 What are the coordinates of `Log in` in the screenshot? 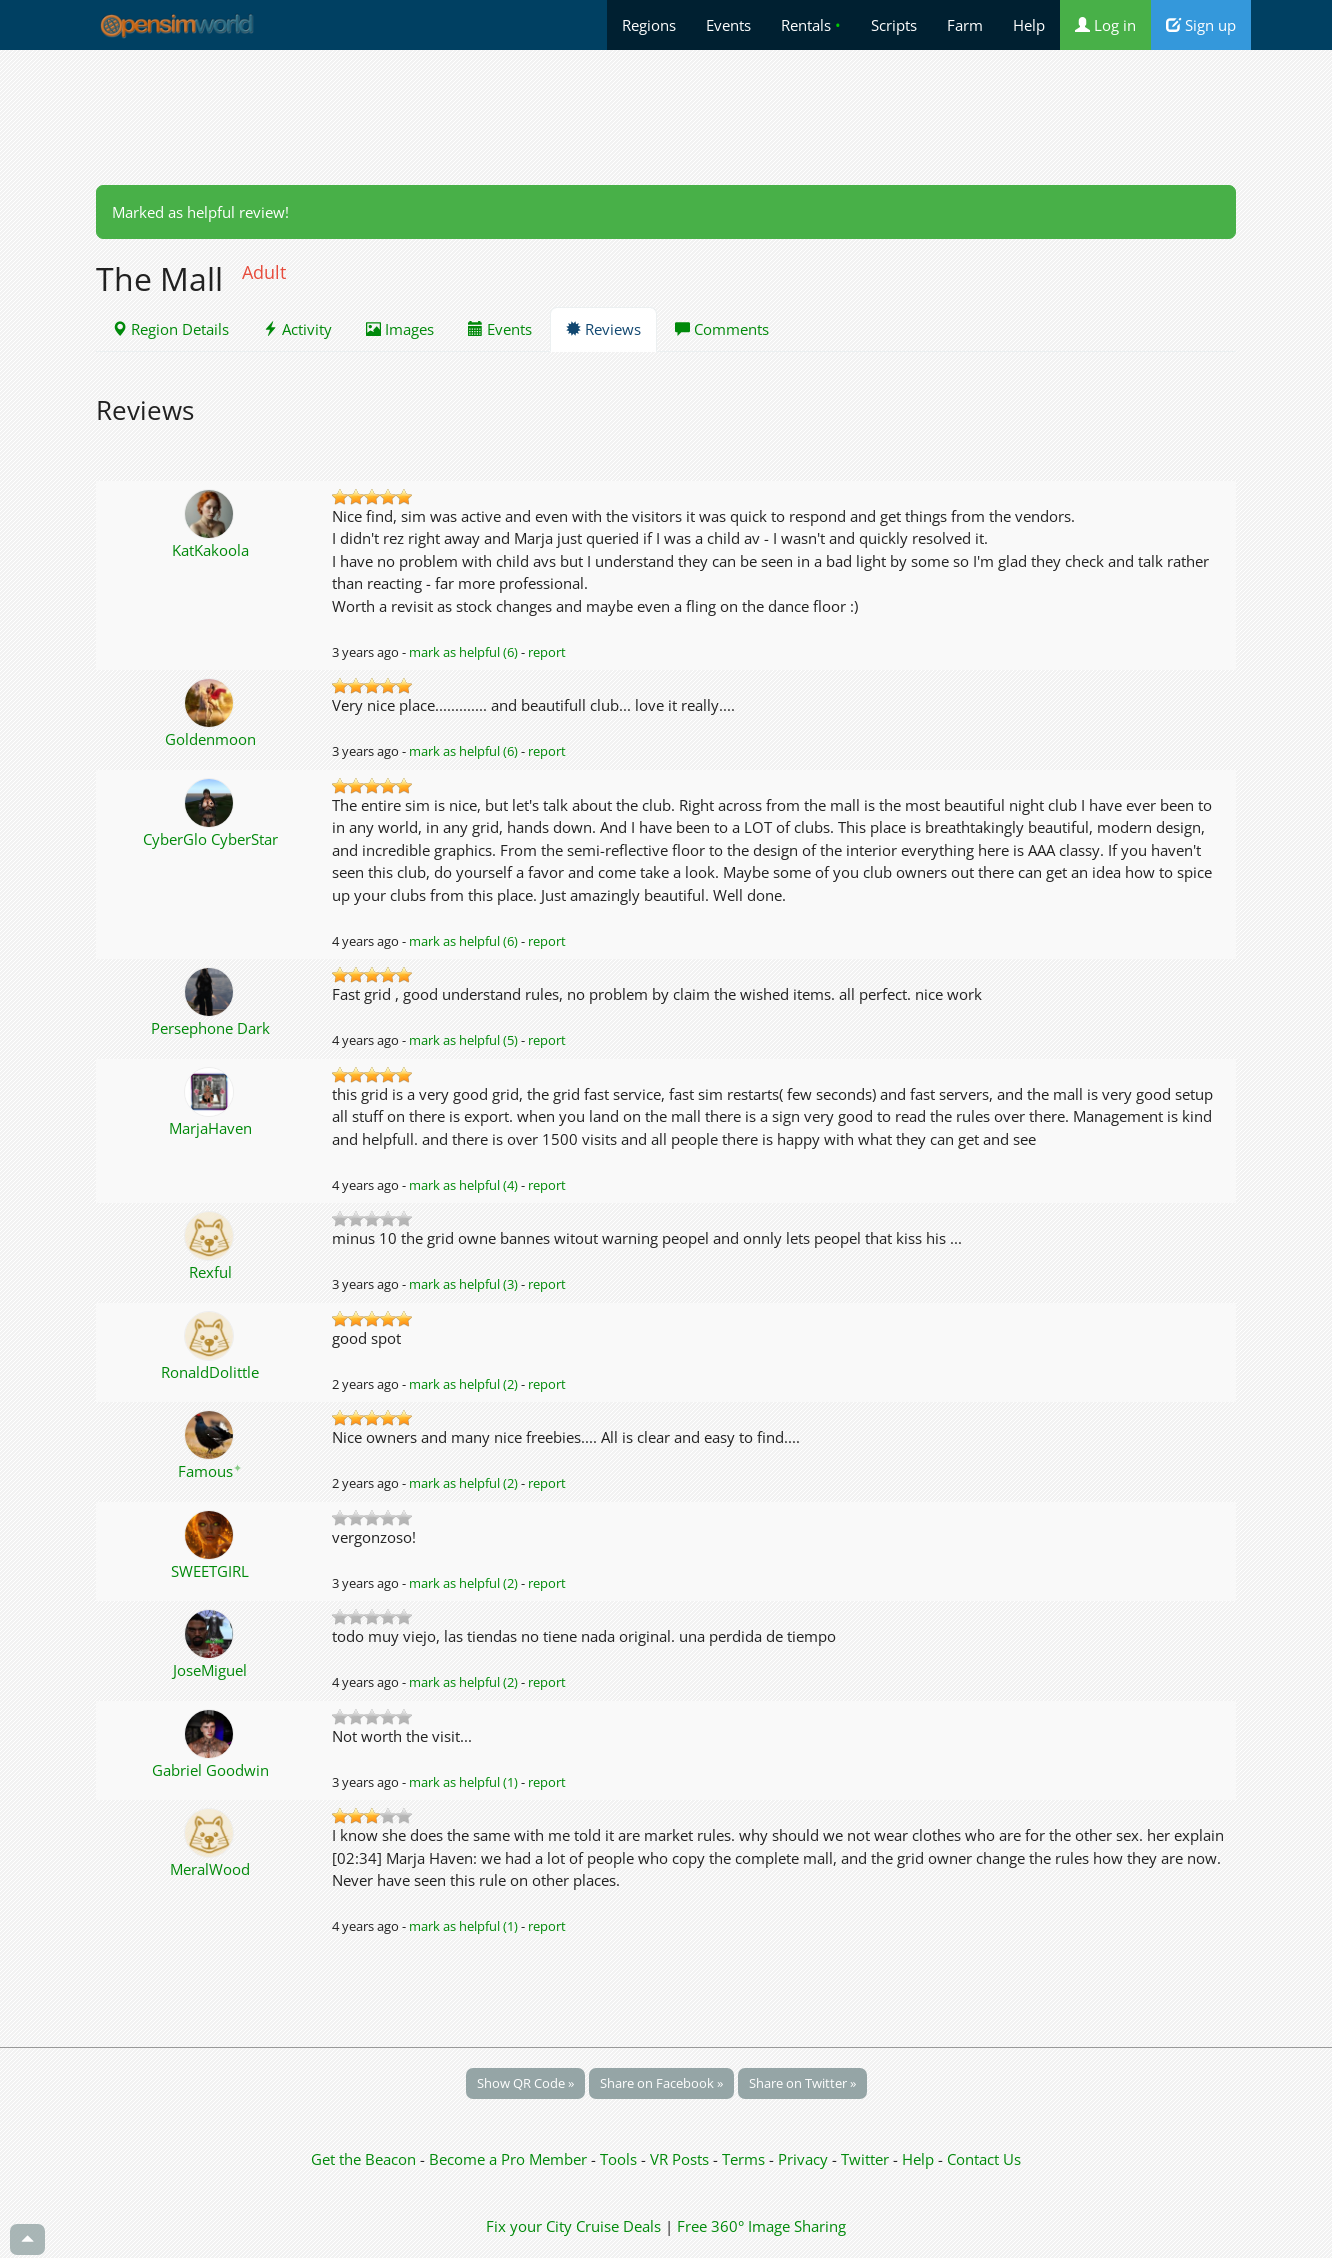 It's located at (1105, 25).